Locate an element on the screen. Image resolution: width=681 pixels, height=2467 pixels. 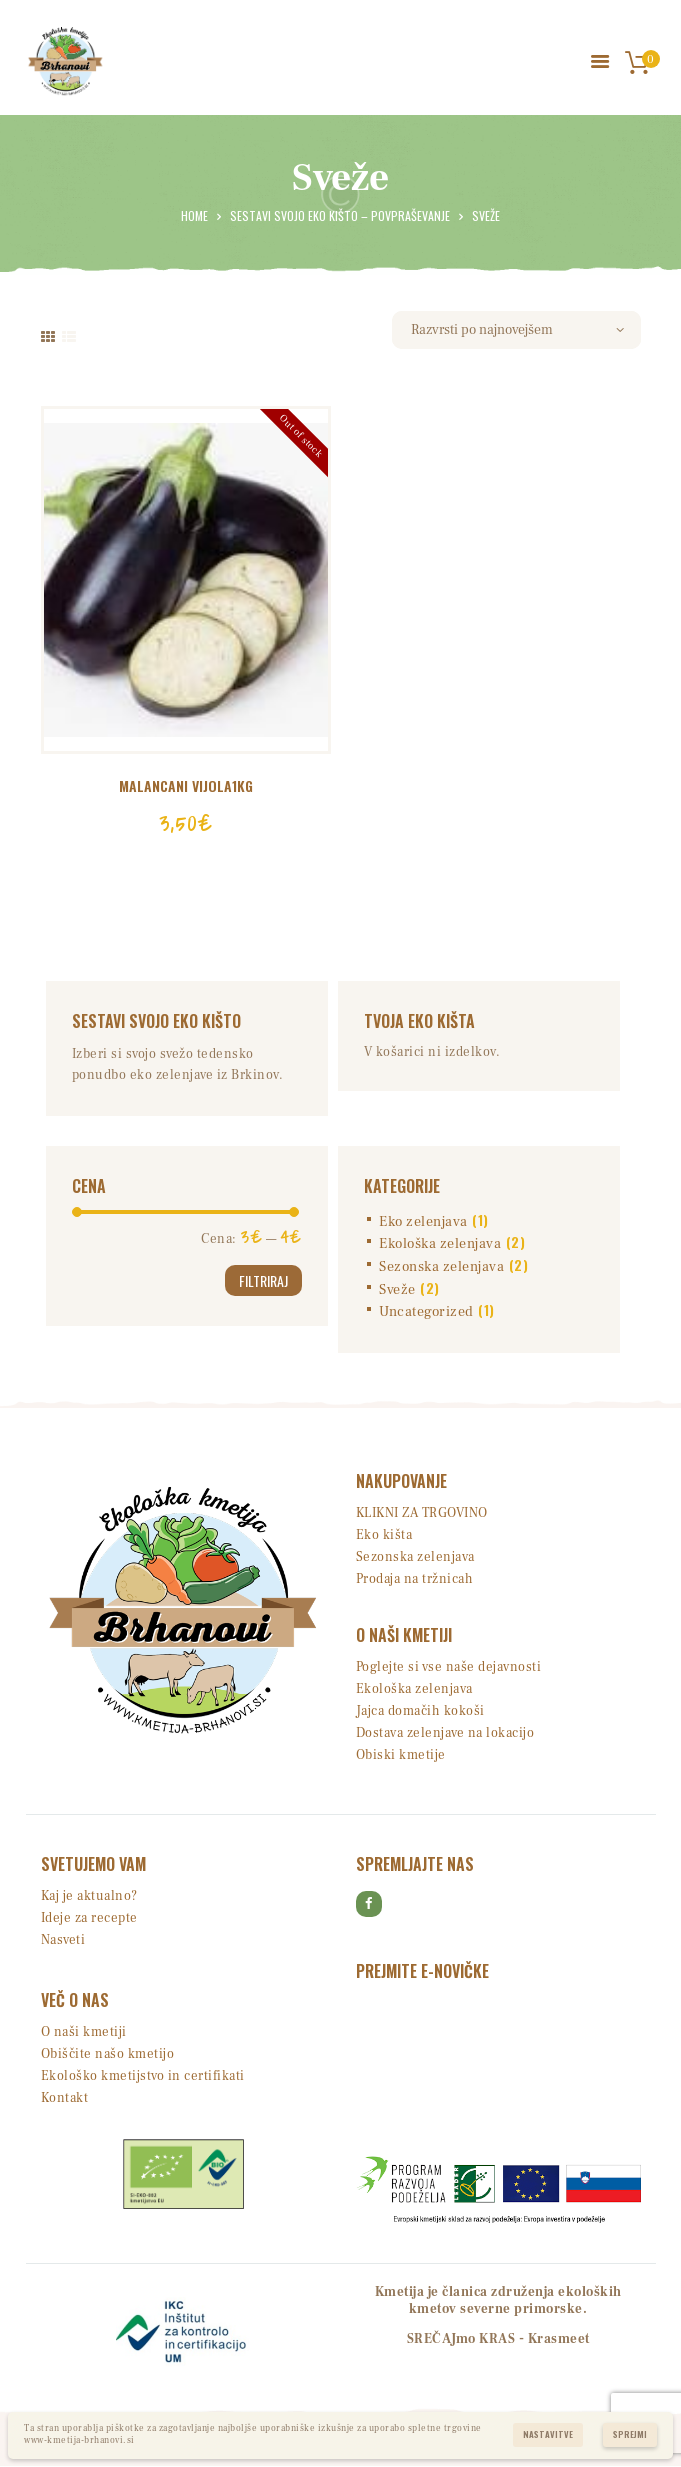
Eko kišta is located at coordinates (384, 1535).